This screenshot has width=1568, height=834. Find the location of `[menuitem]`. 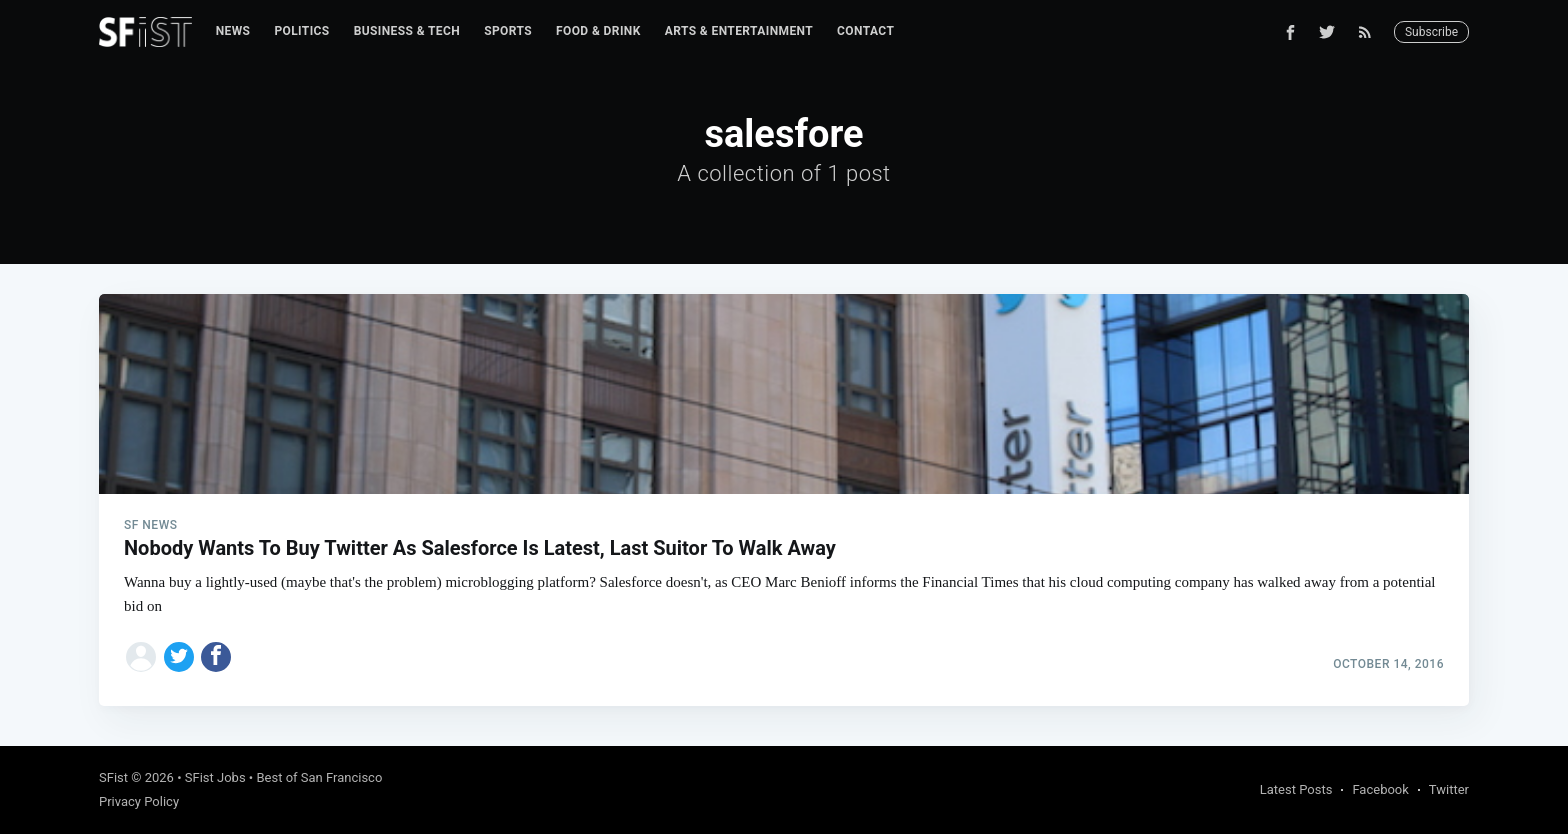

[menuitem] is located at coordinates (233, 31).